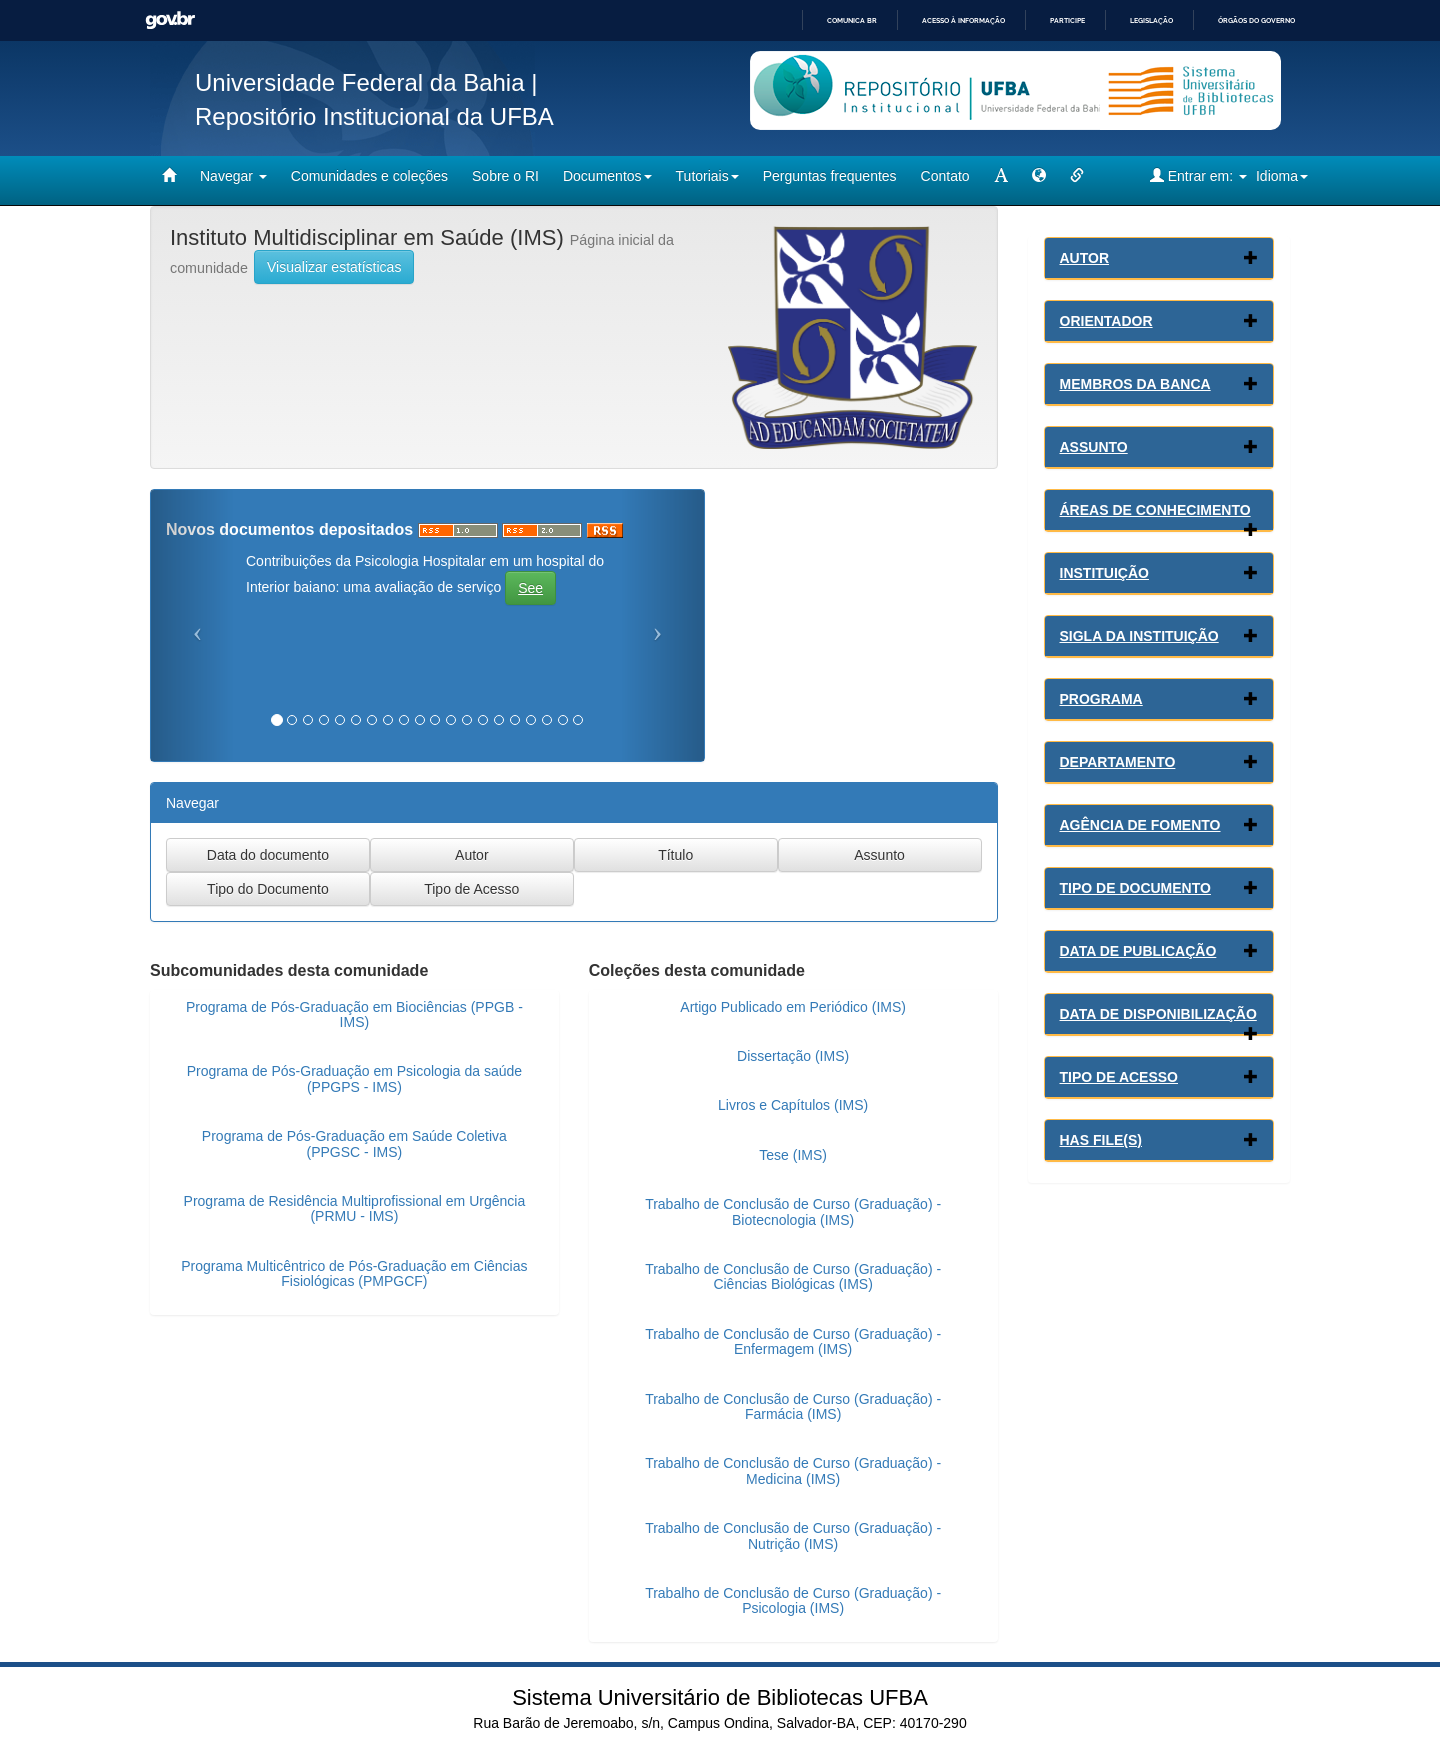  Describe the element at coordinates (170, 20) in the screenshot. I see `GovBR` at that location.